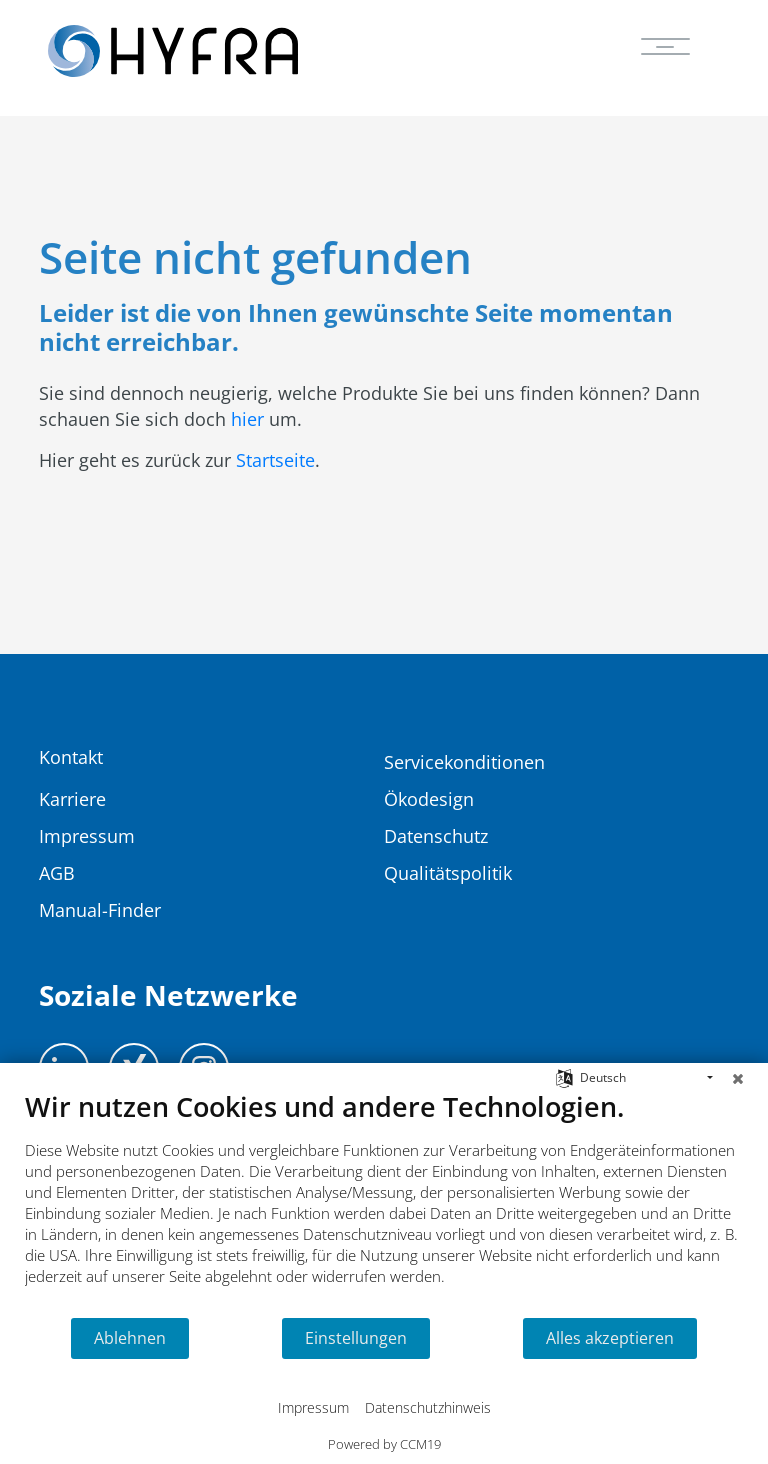 This screenshot has height=1464, width=768. Describe the element at coordinates (738, 1078) in the screenshot. I see `[Schließen]` at that location.